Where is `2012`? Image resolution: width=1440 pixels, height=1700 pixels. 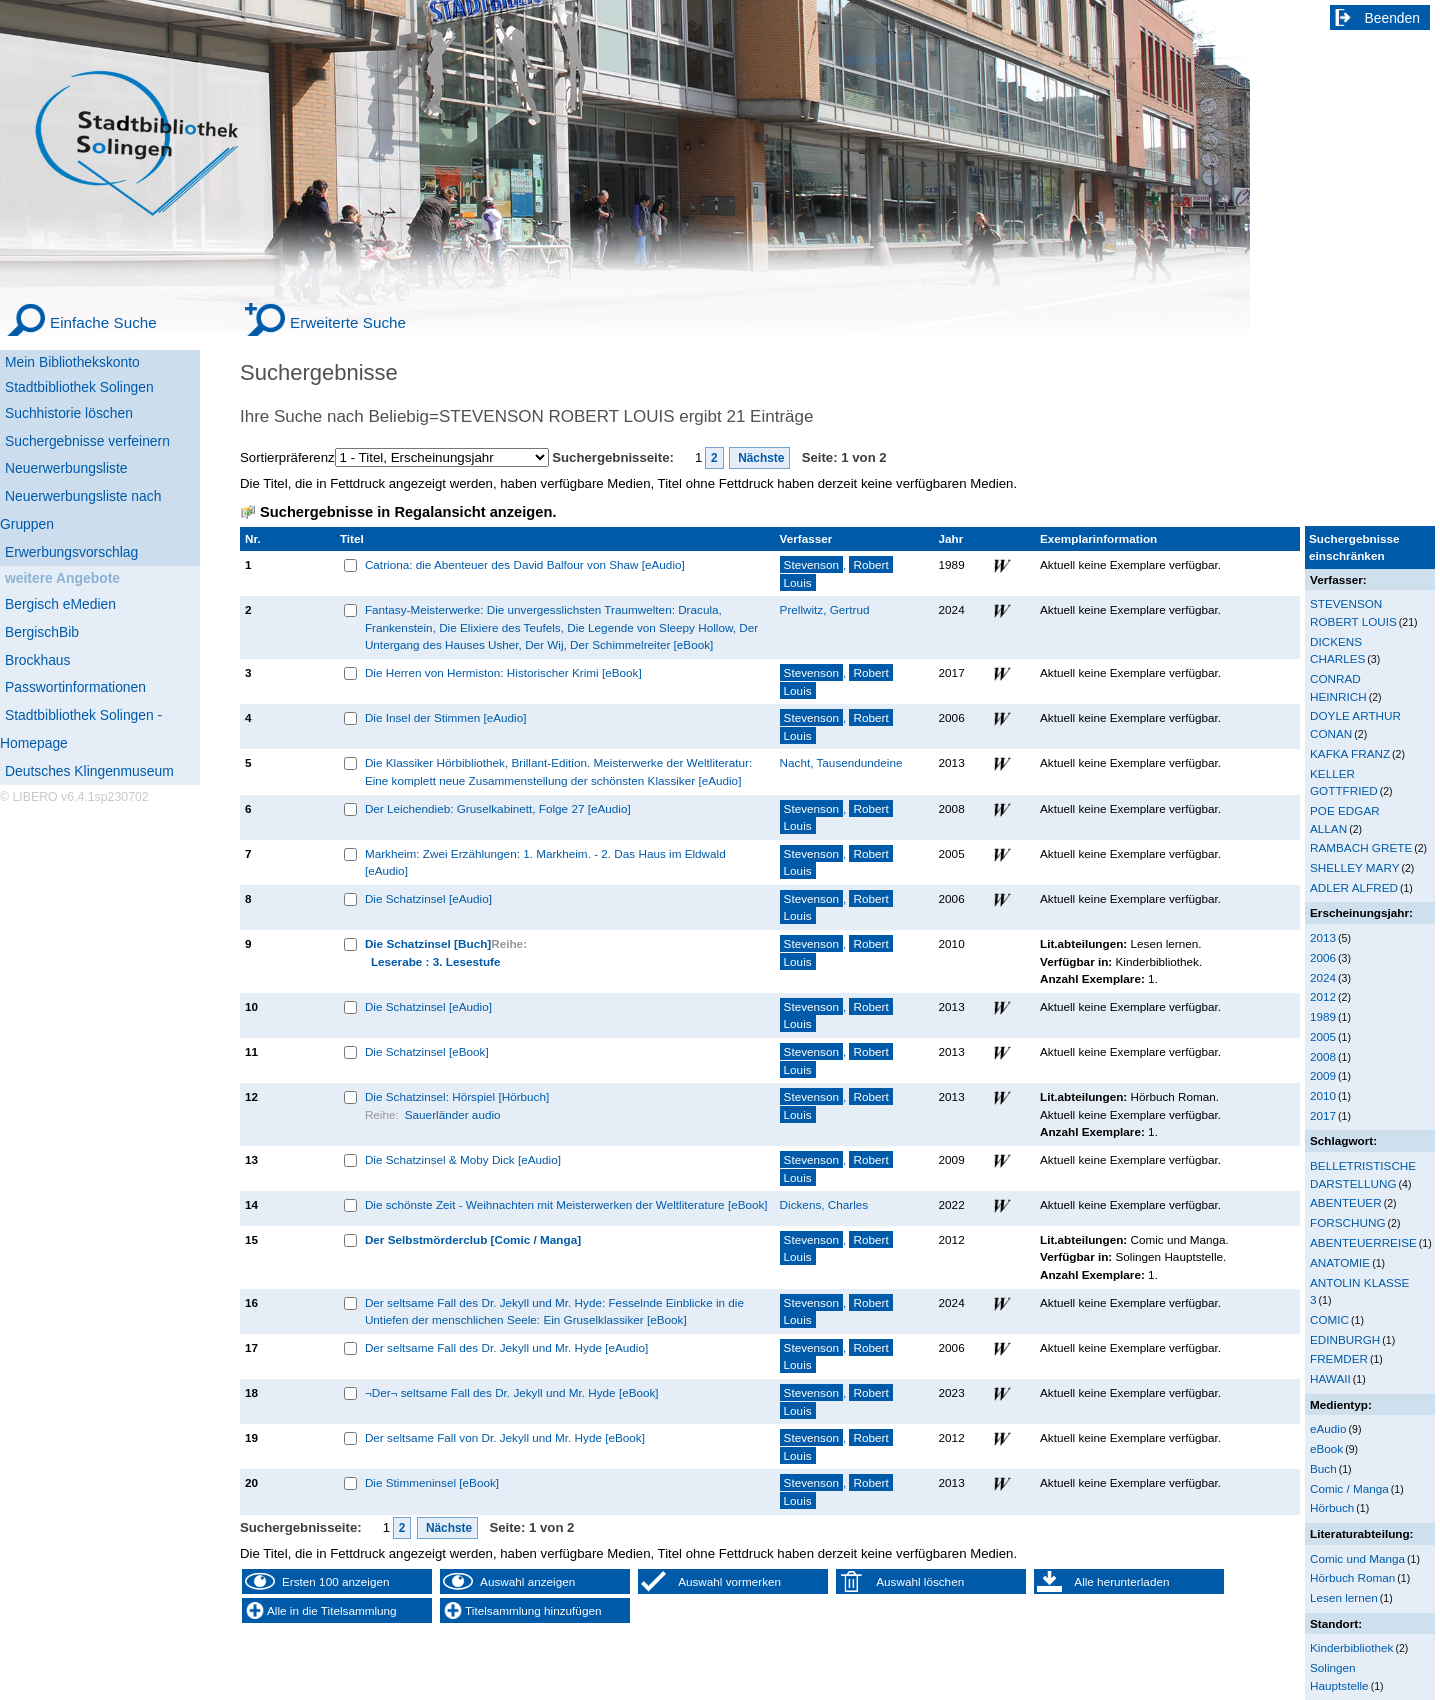 2012 is located at coordinates (1323, 996).